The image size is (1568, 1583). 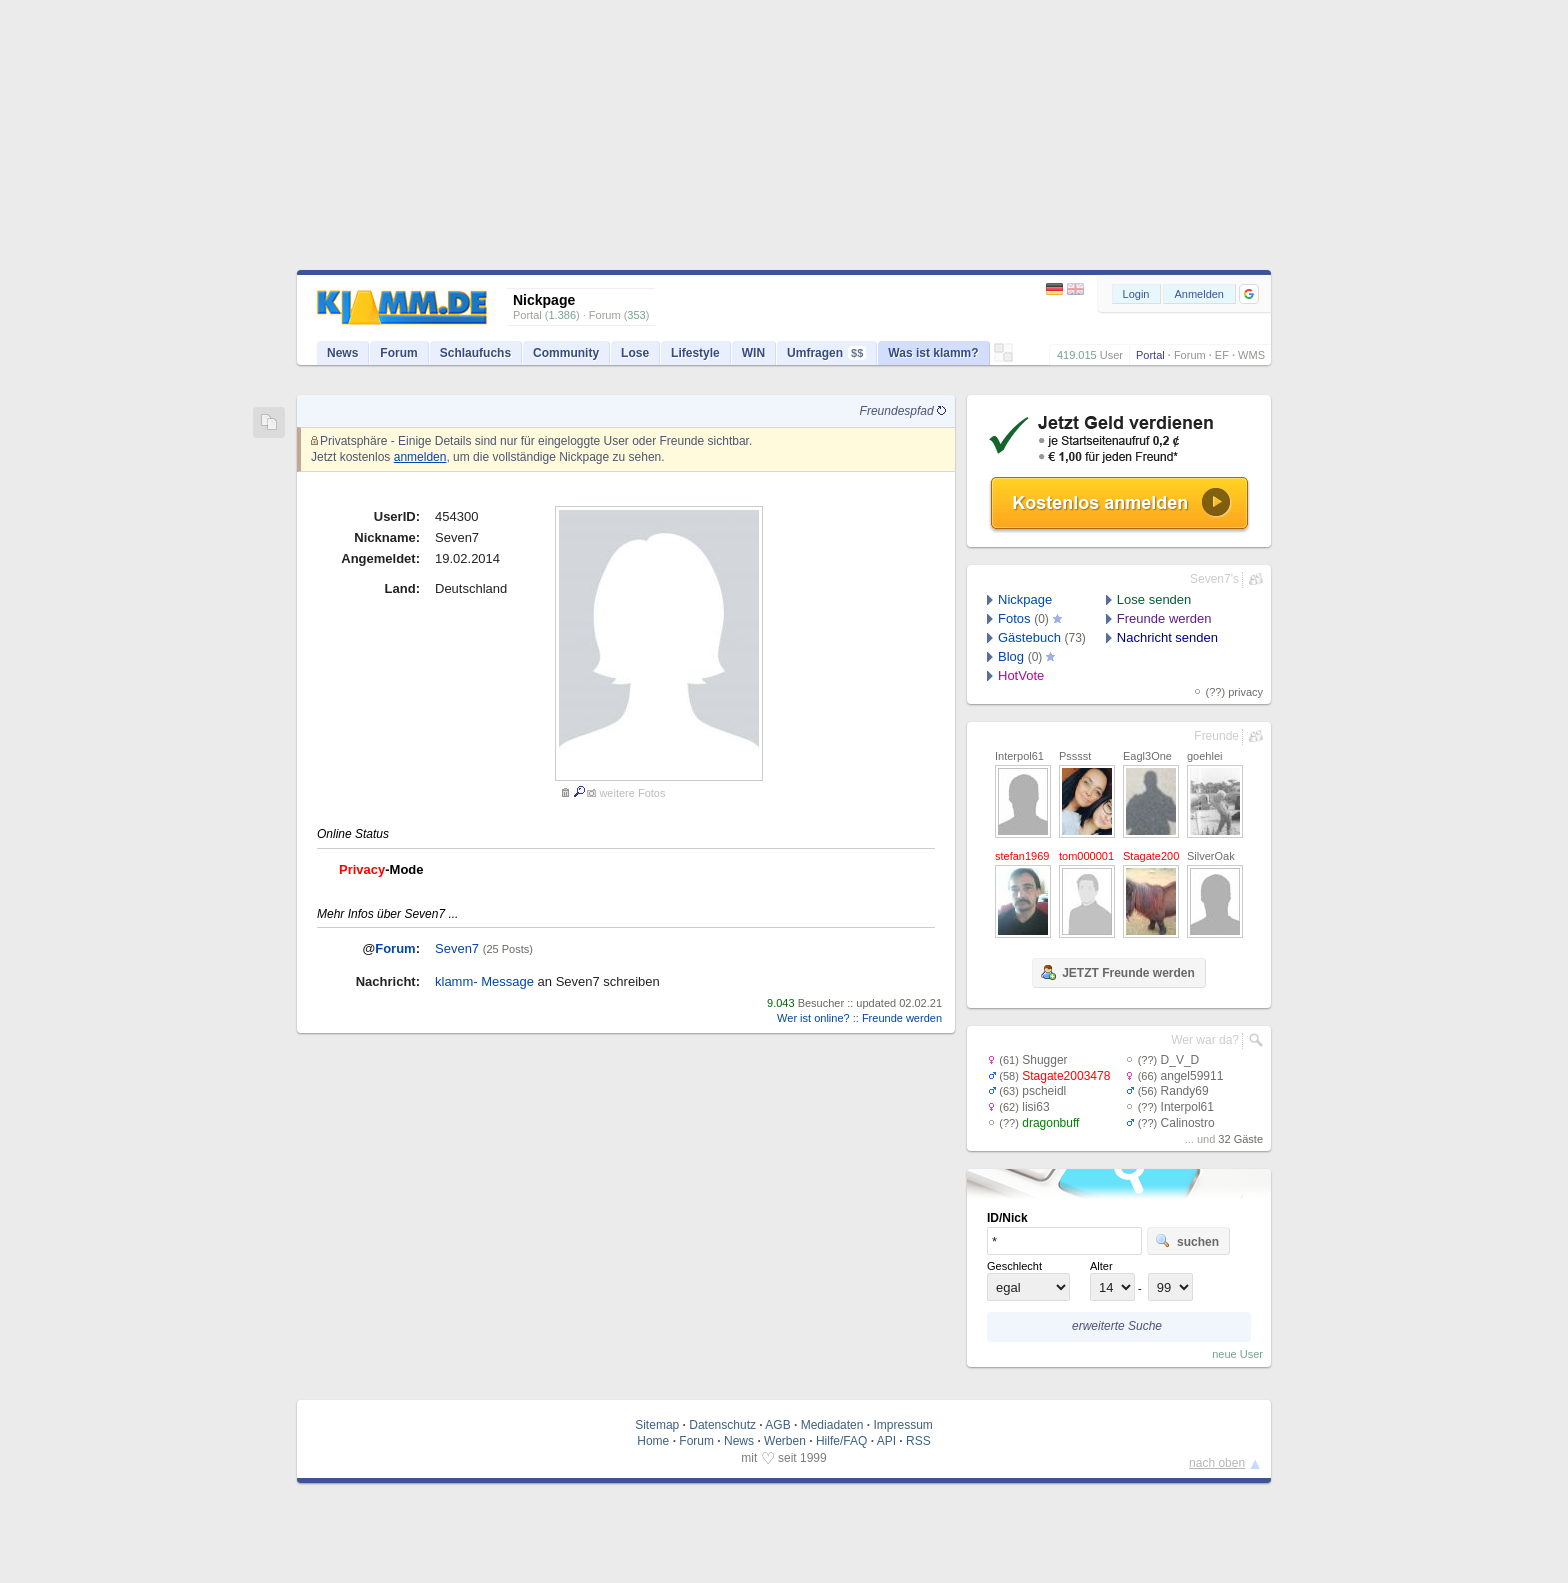 I want to click on Nickpage, so click(x=1025, y=599).